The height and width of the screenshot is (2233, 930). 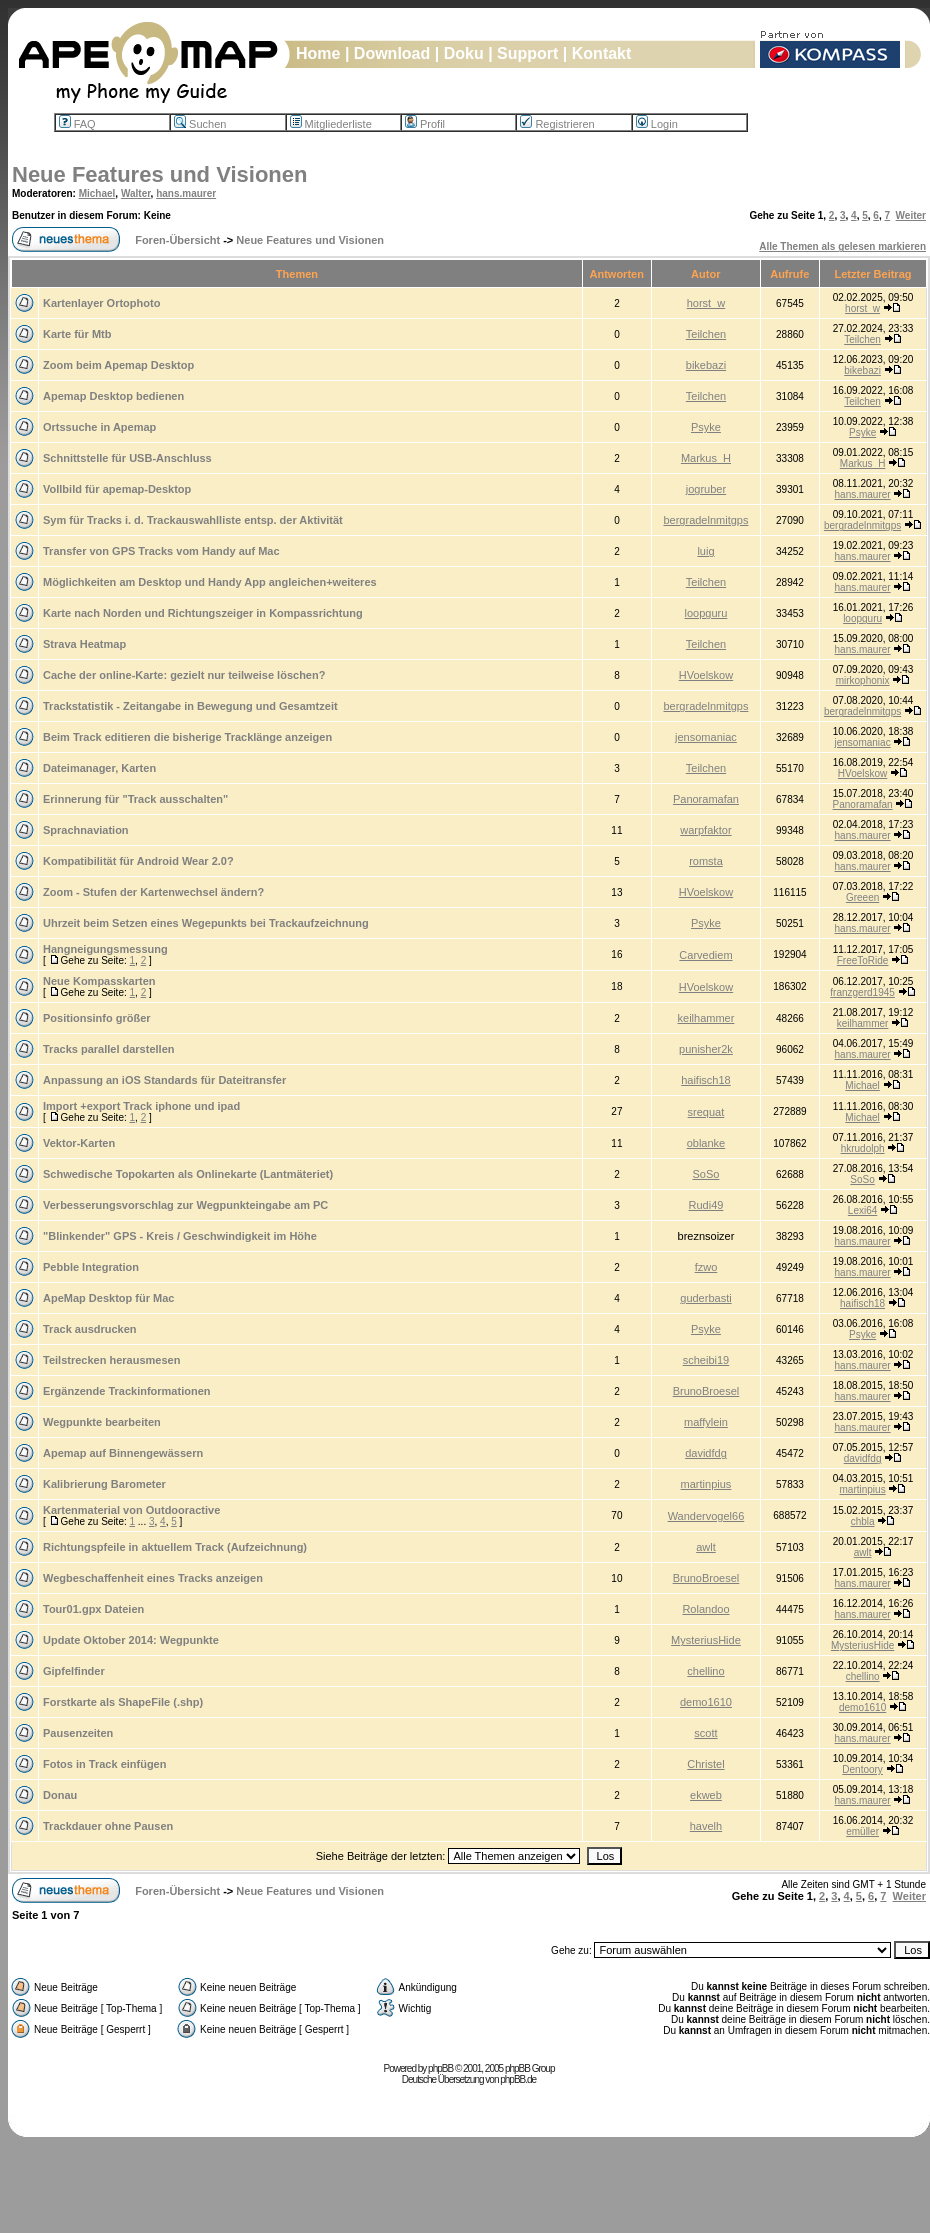 I want to click on Rolandoo, so click(x=705, y=1609).